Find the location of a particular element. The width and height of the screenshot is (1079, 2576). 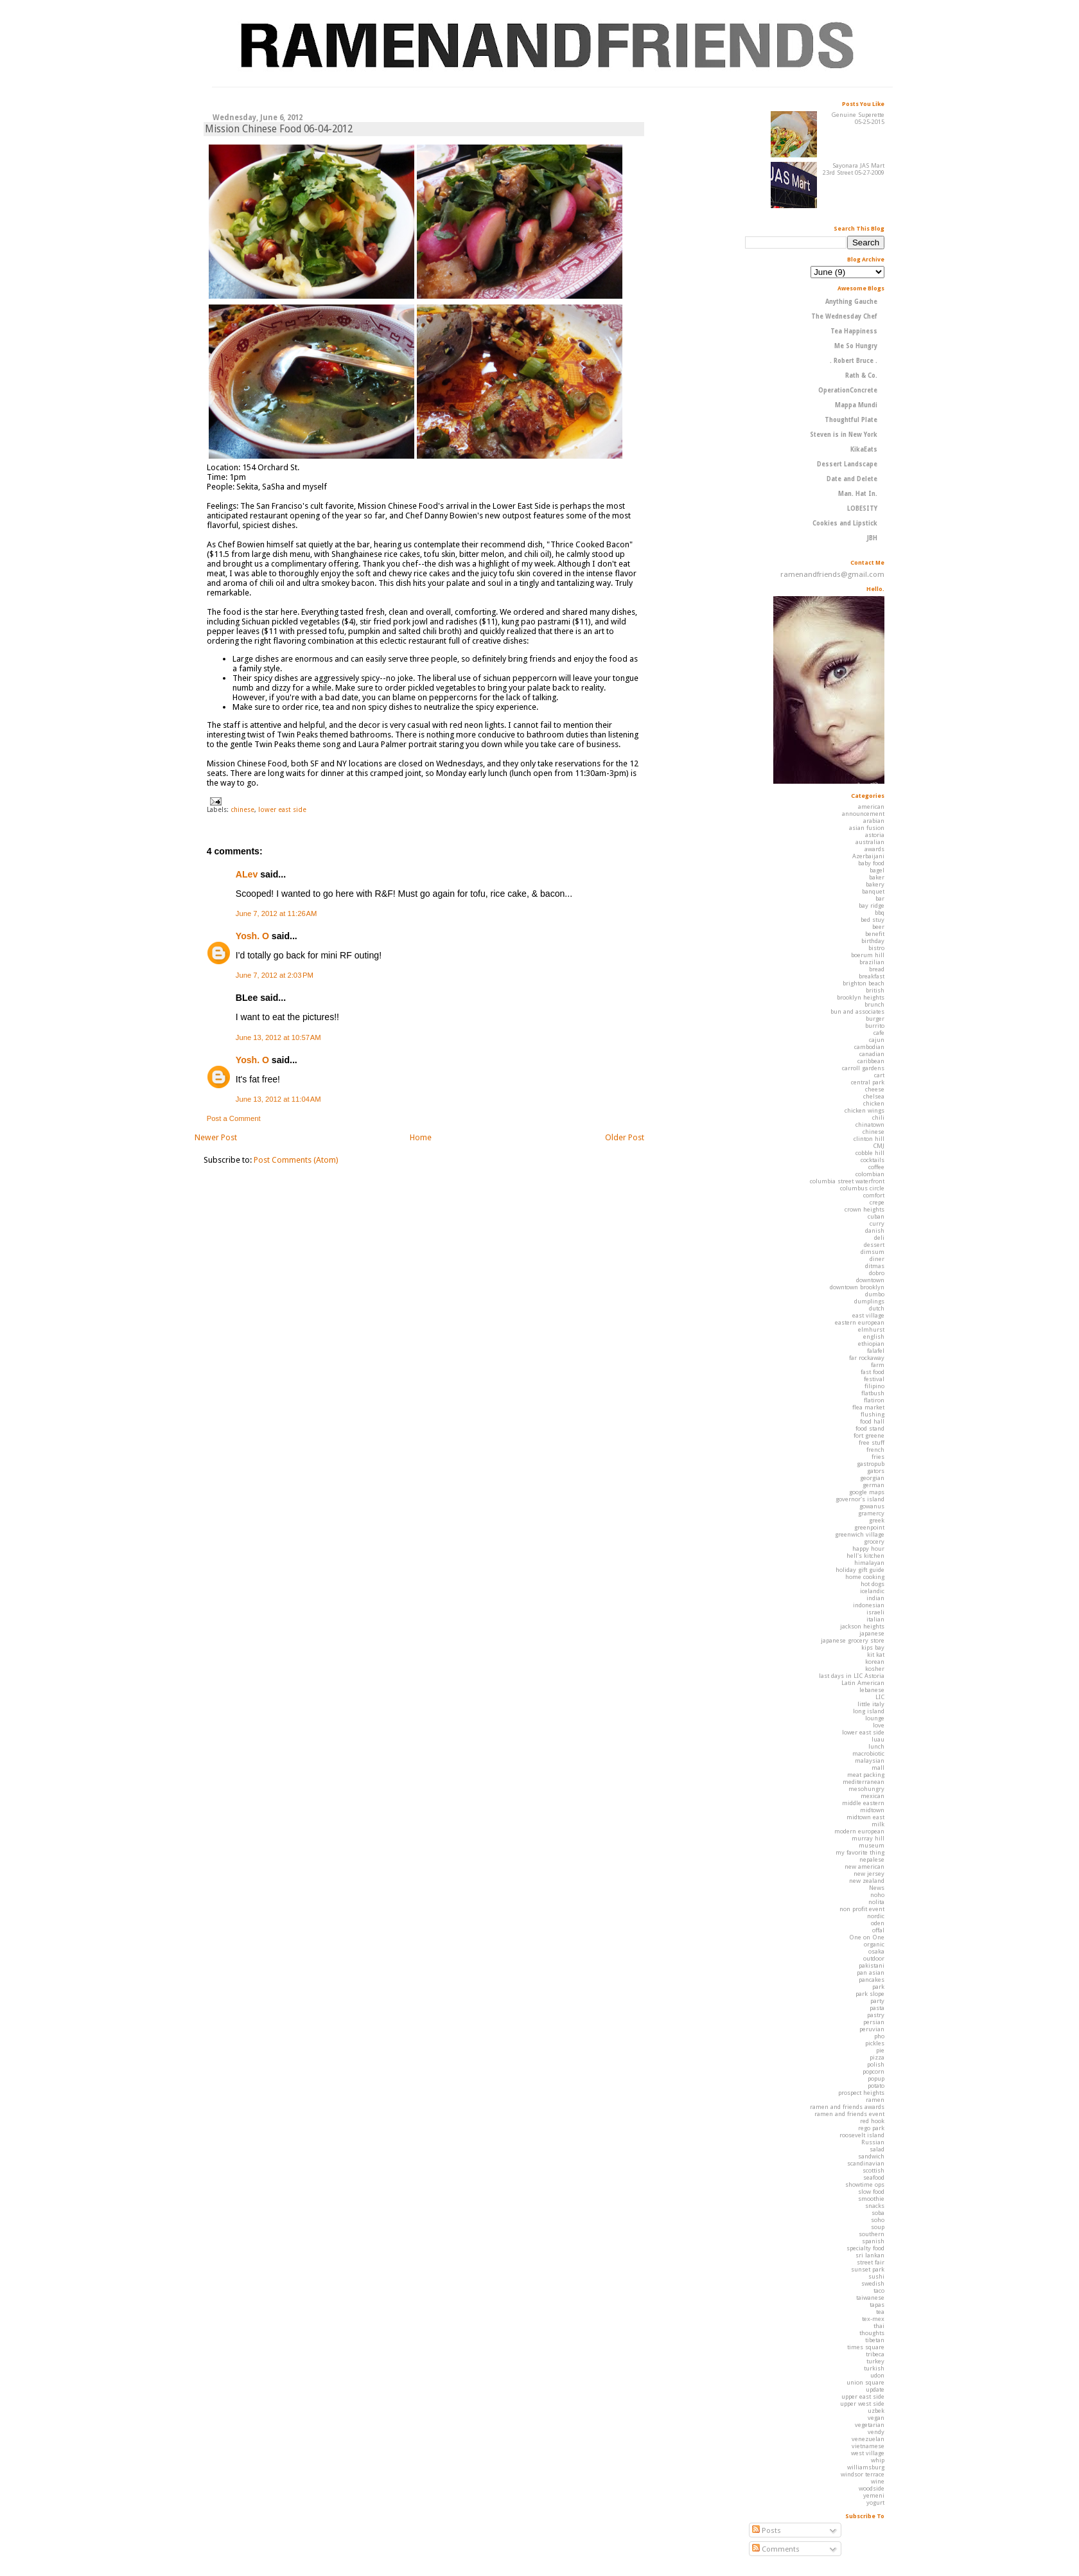

cambodian is located at coordinates (869, 1046).